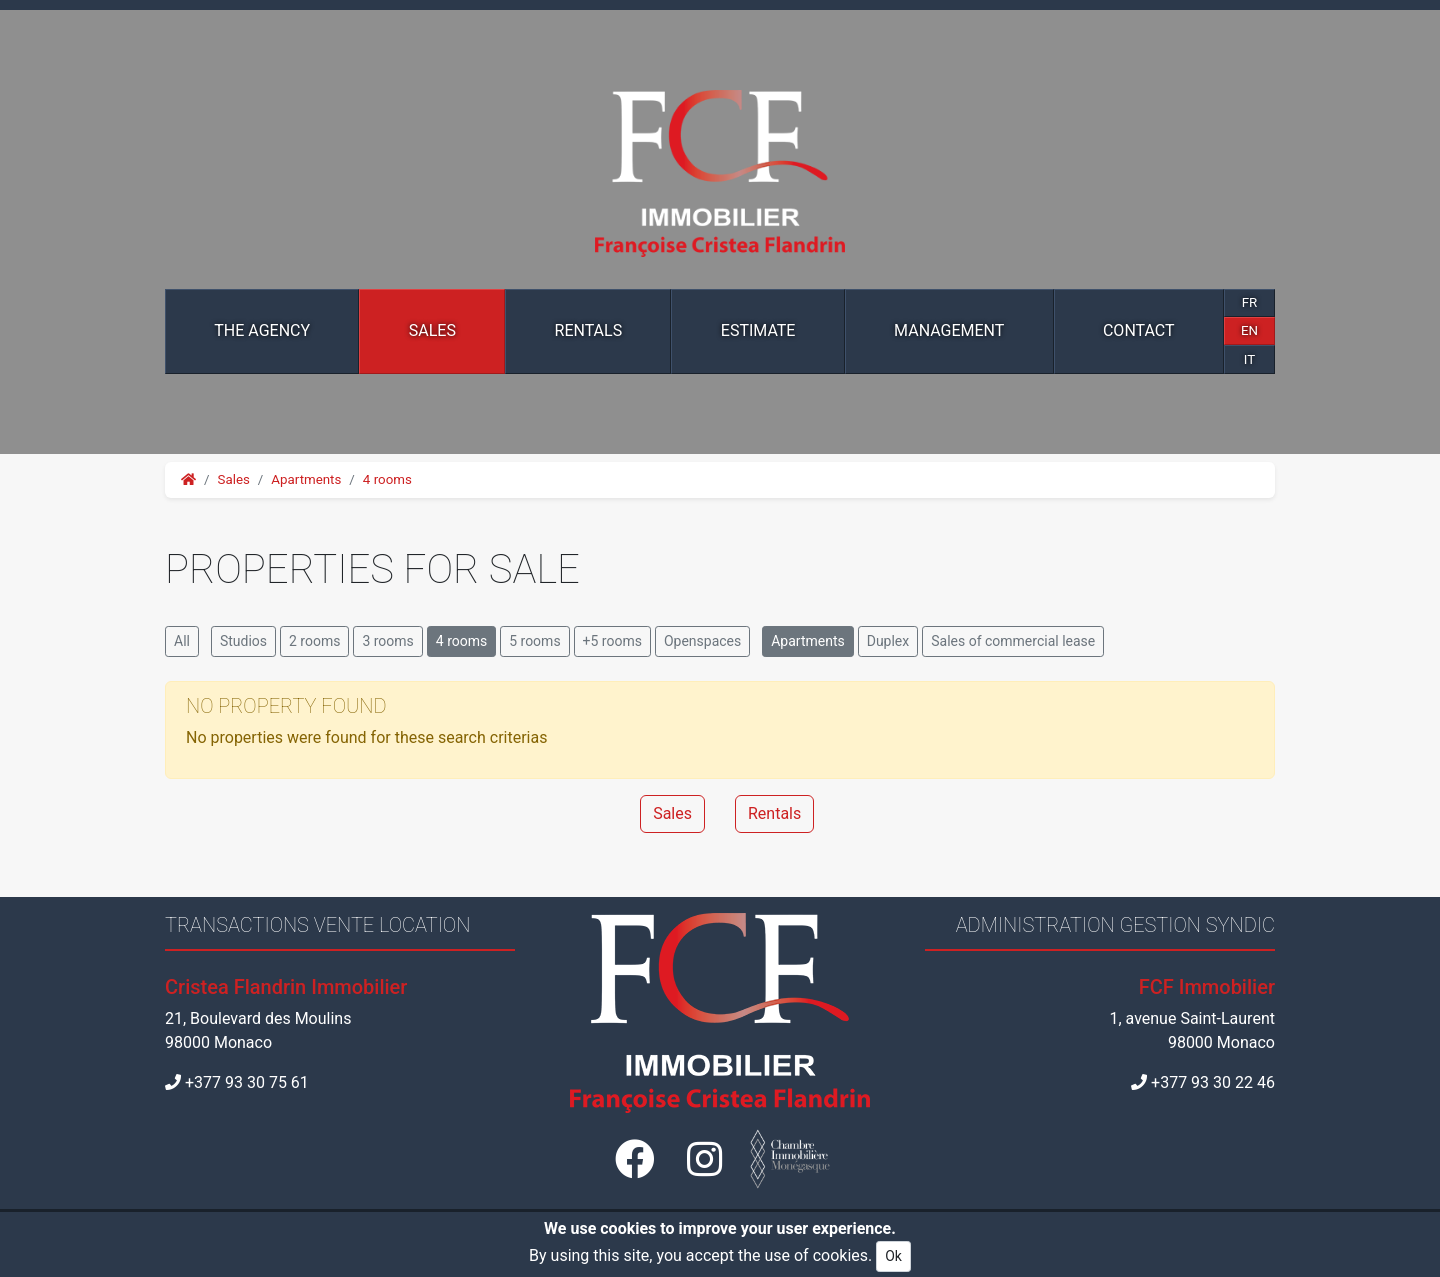  I want to click on Contact, so click(1139, 330).